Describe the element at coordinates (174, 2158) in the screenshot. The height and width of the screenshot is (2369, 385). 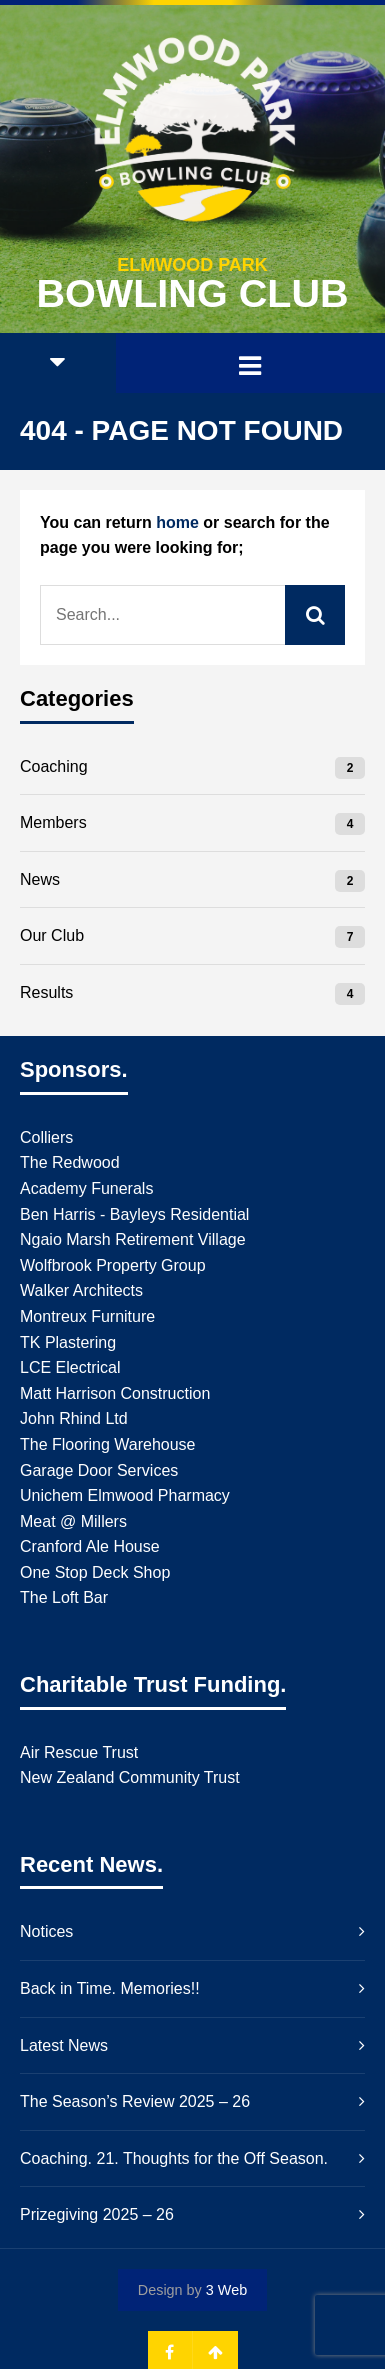
I see `Coaching. 21. Thoughts for the Off Season.` at that location.